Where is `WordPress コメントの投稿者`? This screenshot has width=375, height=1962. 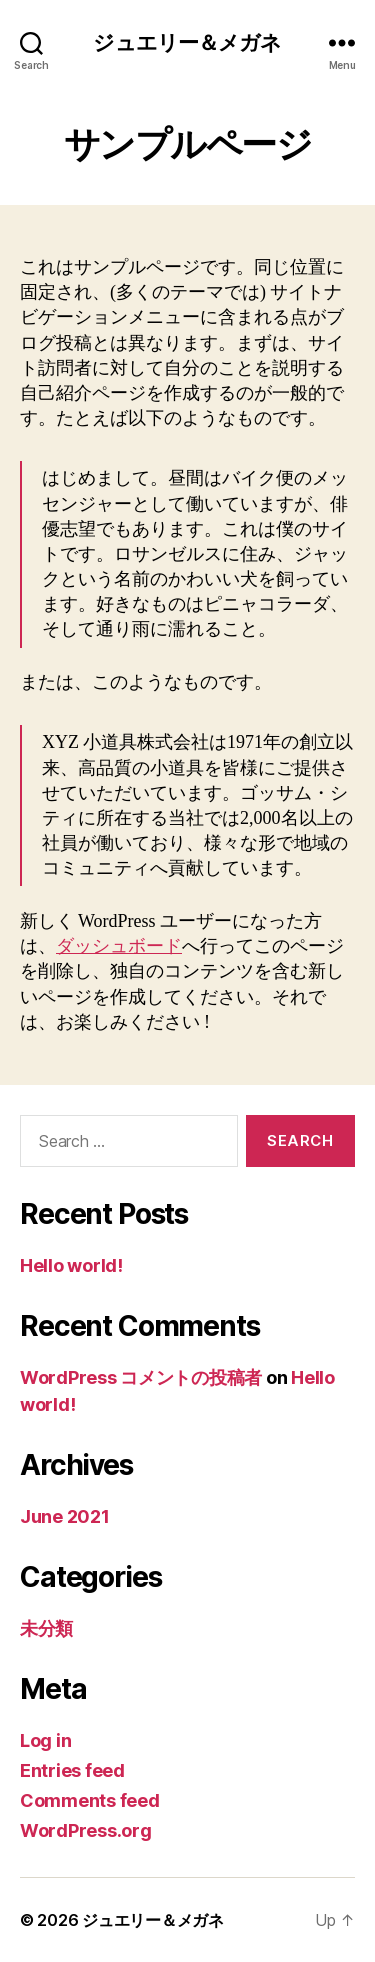 WordPress コメントの投稿者 is located at coordinates (141, 1377).